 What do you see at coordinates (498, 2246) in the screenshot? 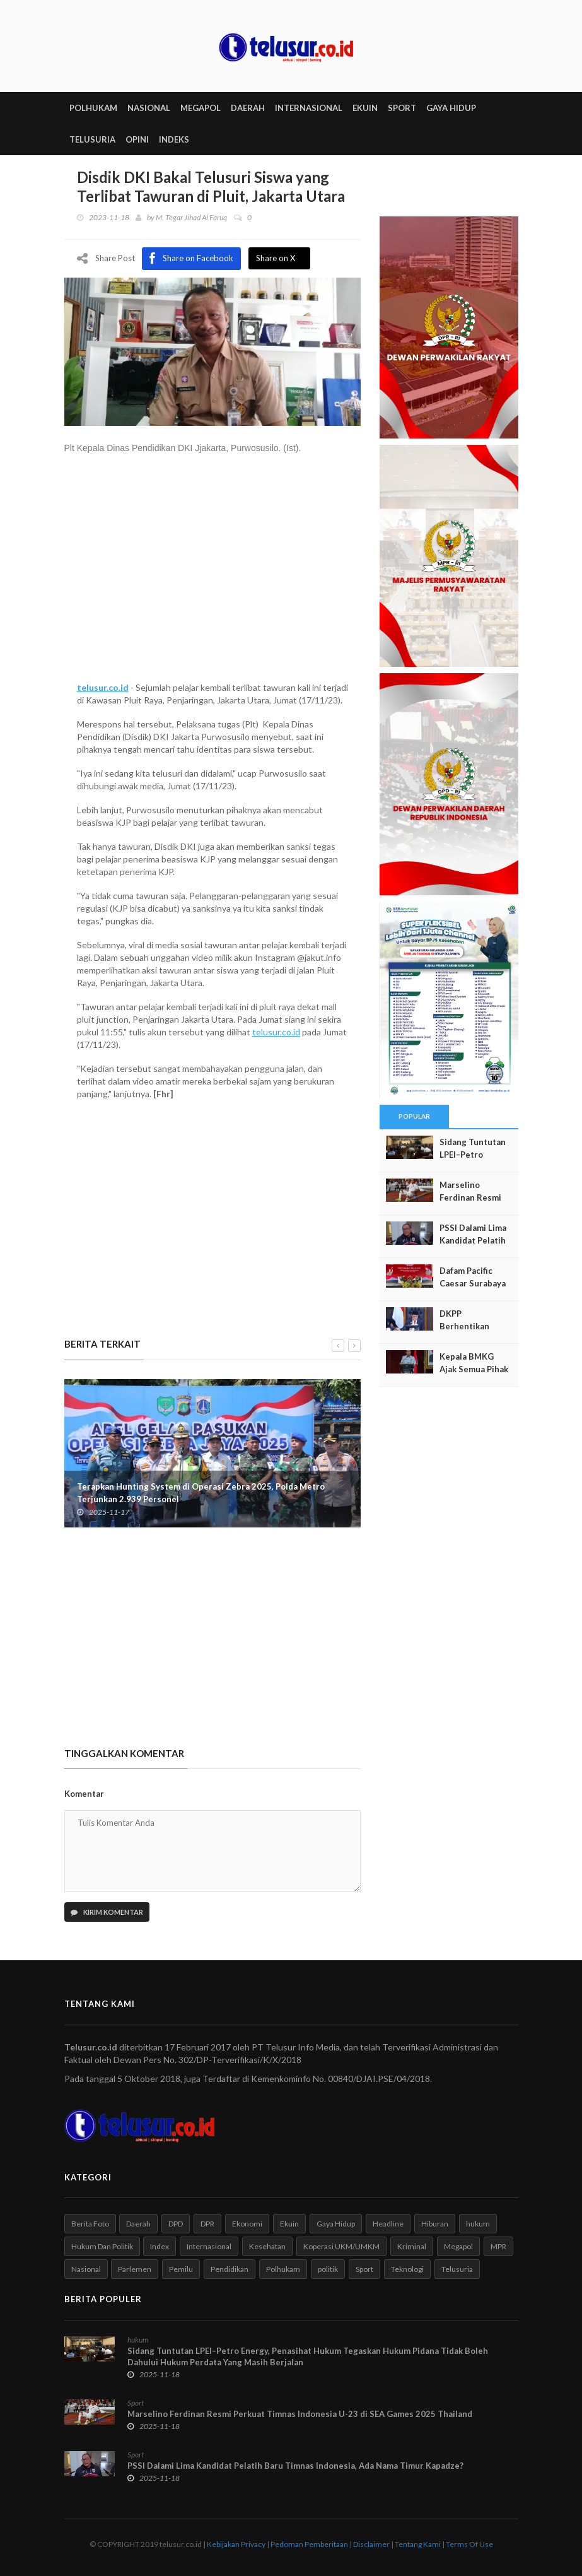
I see `MPR` at bounding box center [498, 2246].